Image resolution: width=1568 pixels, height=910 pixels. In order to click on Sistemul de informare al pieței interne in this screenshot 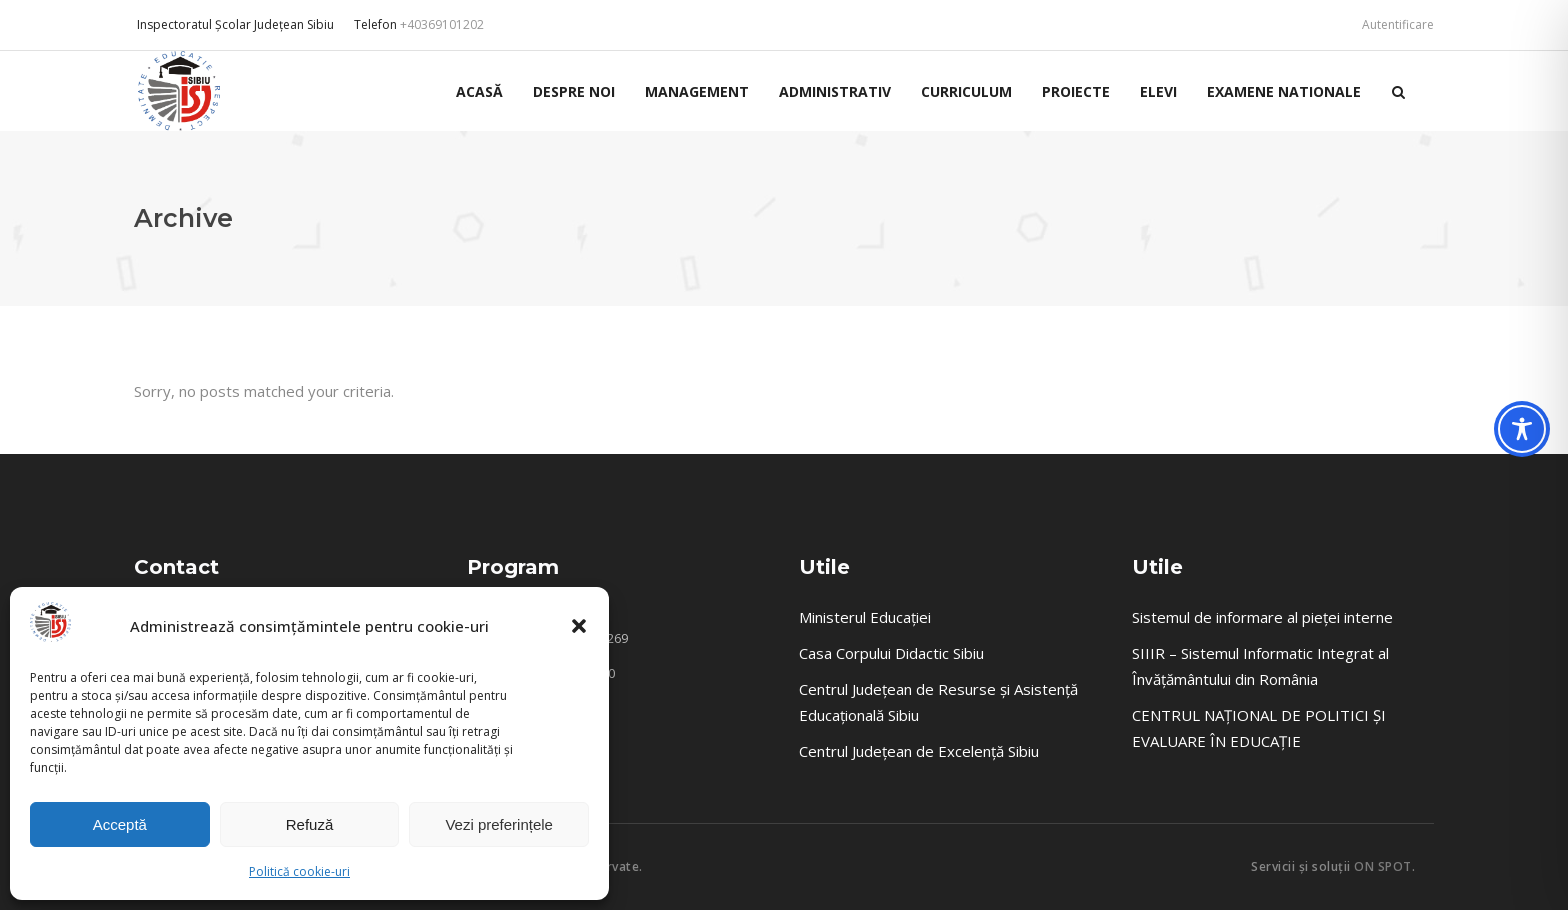, I will do `click(1262, 617)`.